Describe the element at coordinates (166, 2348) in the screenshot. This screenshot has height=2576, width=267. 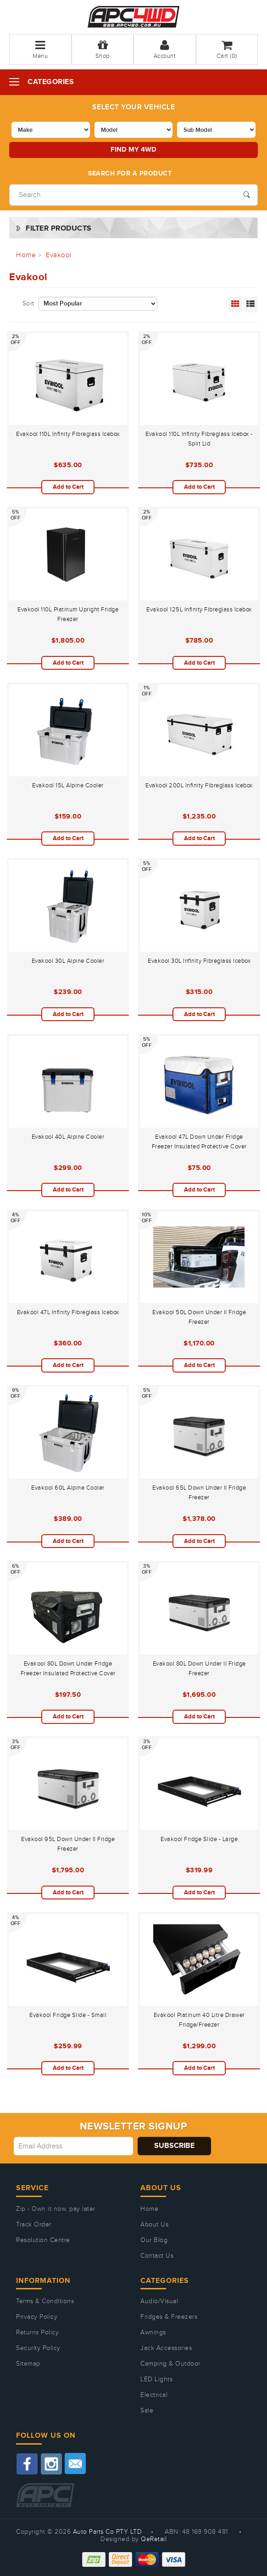
I see `Jack Accessories` at that location.